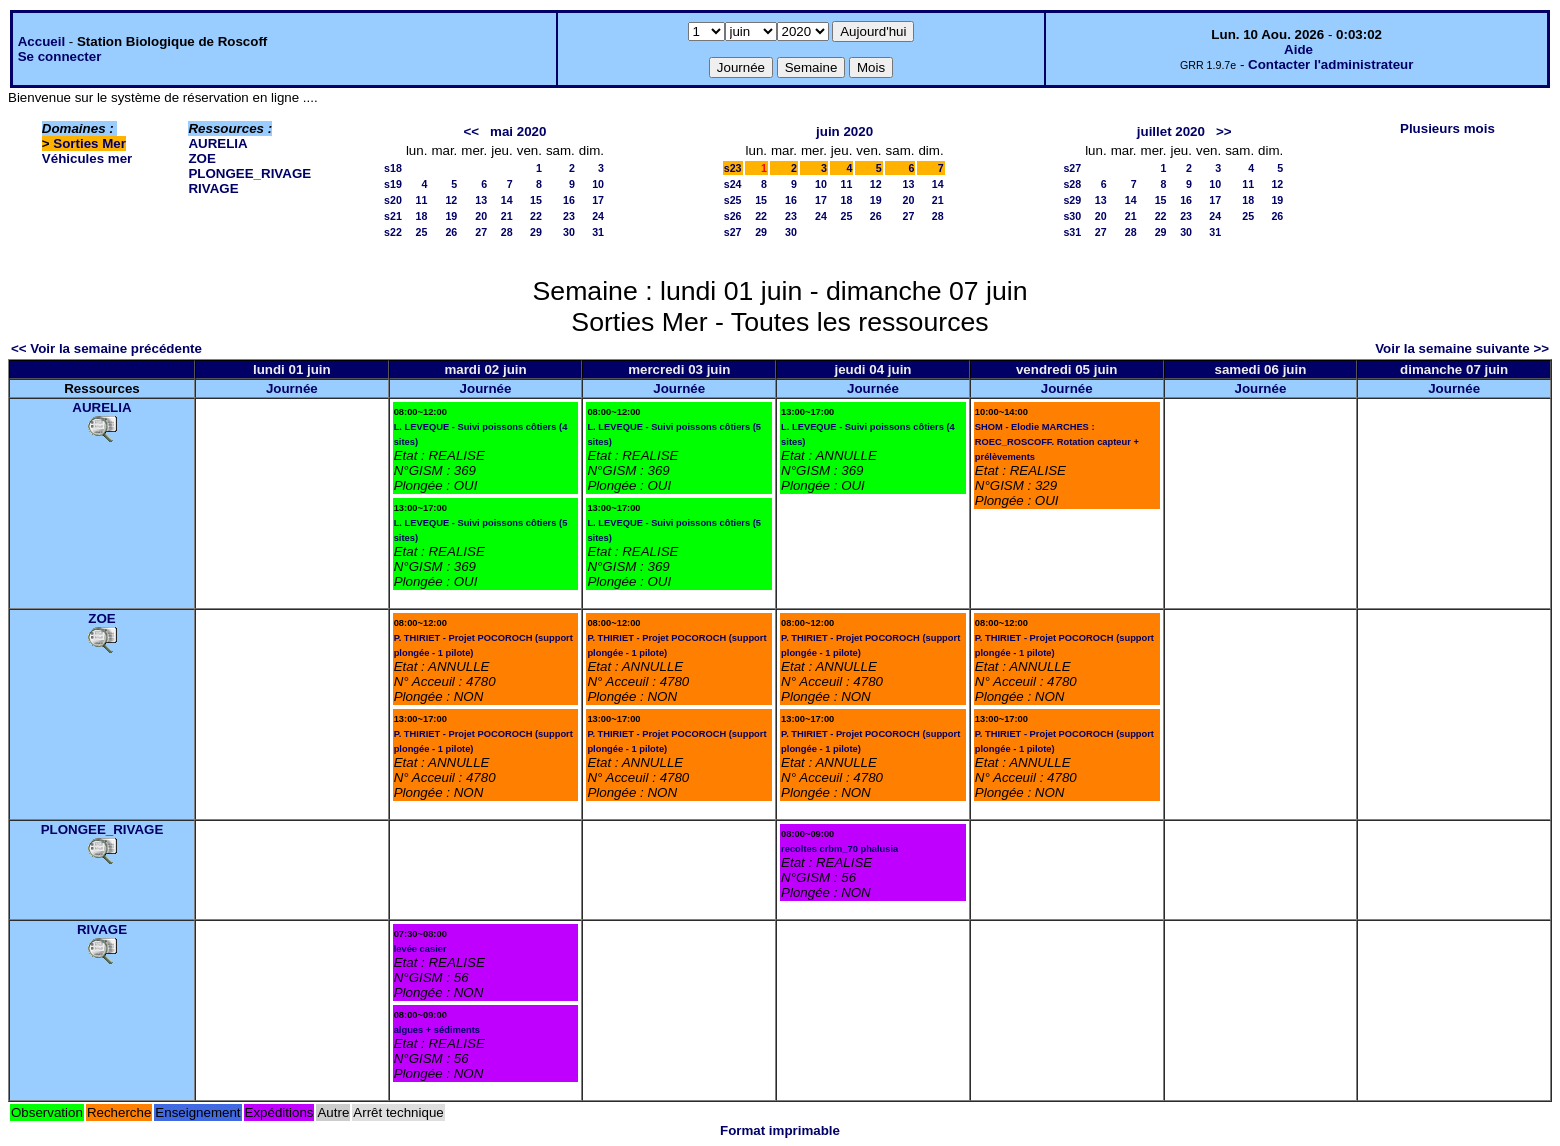 The width and height of the screenshot is (1560, 1146). What do you see at coordinates (393, 200) in the screenshot?
I see `s20` at bounding box center [393, 200].